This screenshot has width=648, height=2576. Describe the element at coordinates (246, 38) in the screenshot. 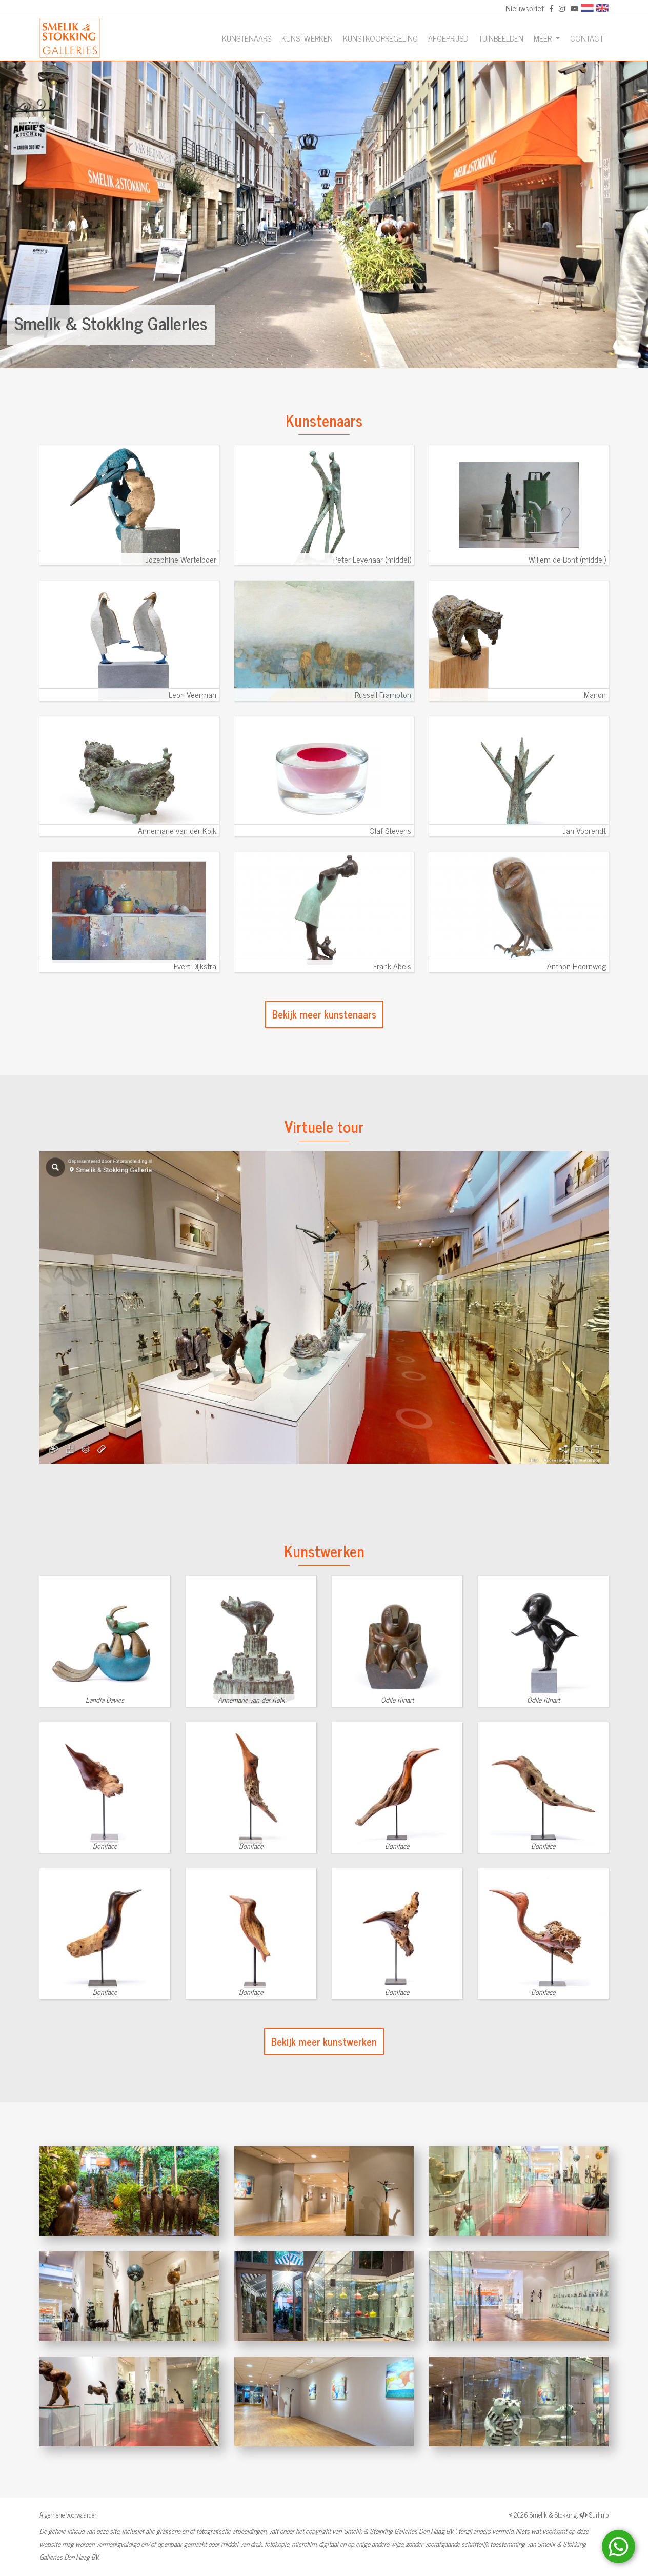

I see `Kunstenaars` at that location.